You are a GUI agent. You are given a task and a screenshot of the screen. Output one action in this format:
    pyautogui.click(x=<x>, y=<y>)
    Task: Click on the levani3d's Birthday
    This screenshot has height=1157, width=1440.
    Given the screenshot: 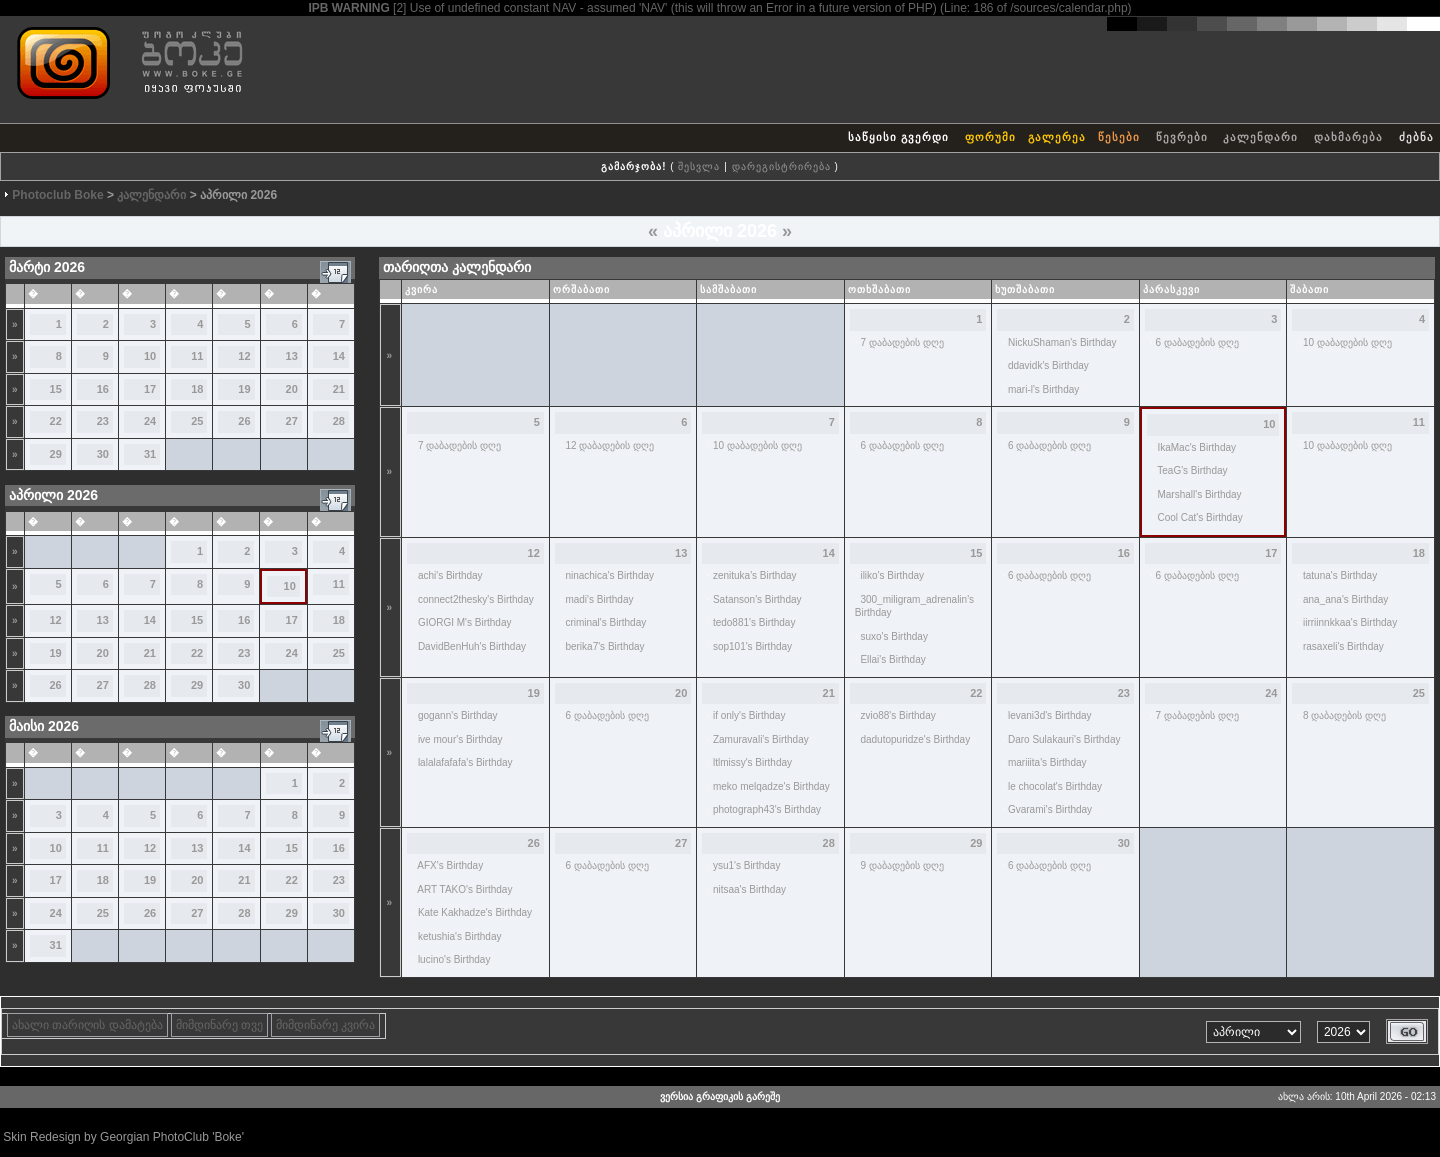 What is the action you would take?
    pyautogui.click(x=1050, y=715)
    